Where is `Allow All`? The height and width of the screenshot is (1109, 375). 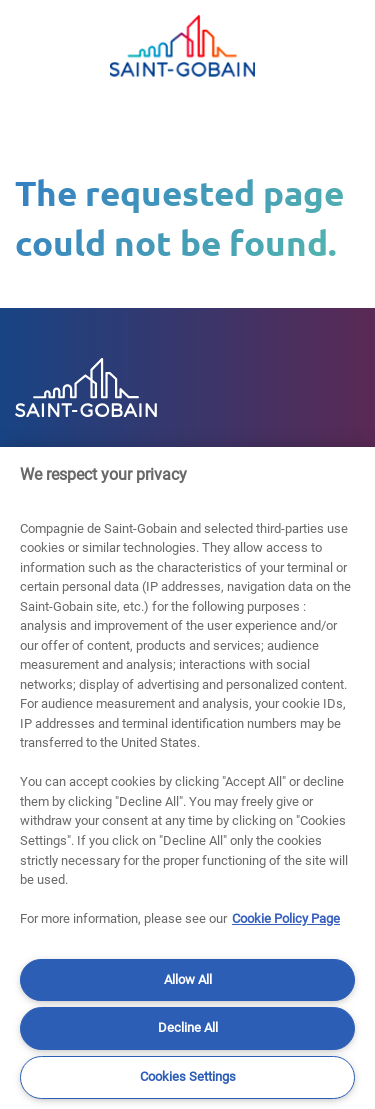
Allow All is located at coordinates (188, 979).